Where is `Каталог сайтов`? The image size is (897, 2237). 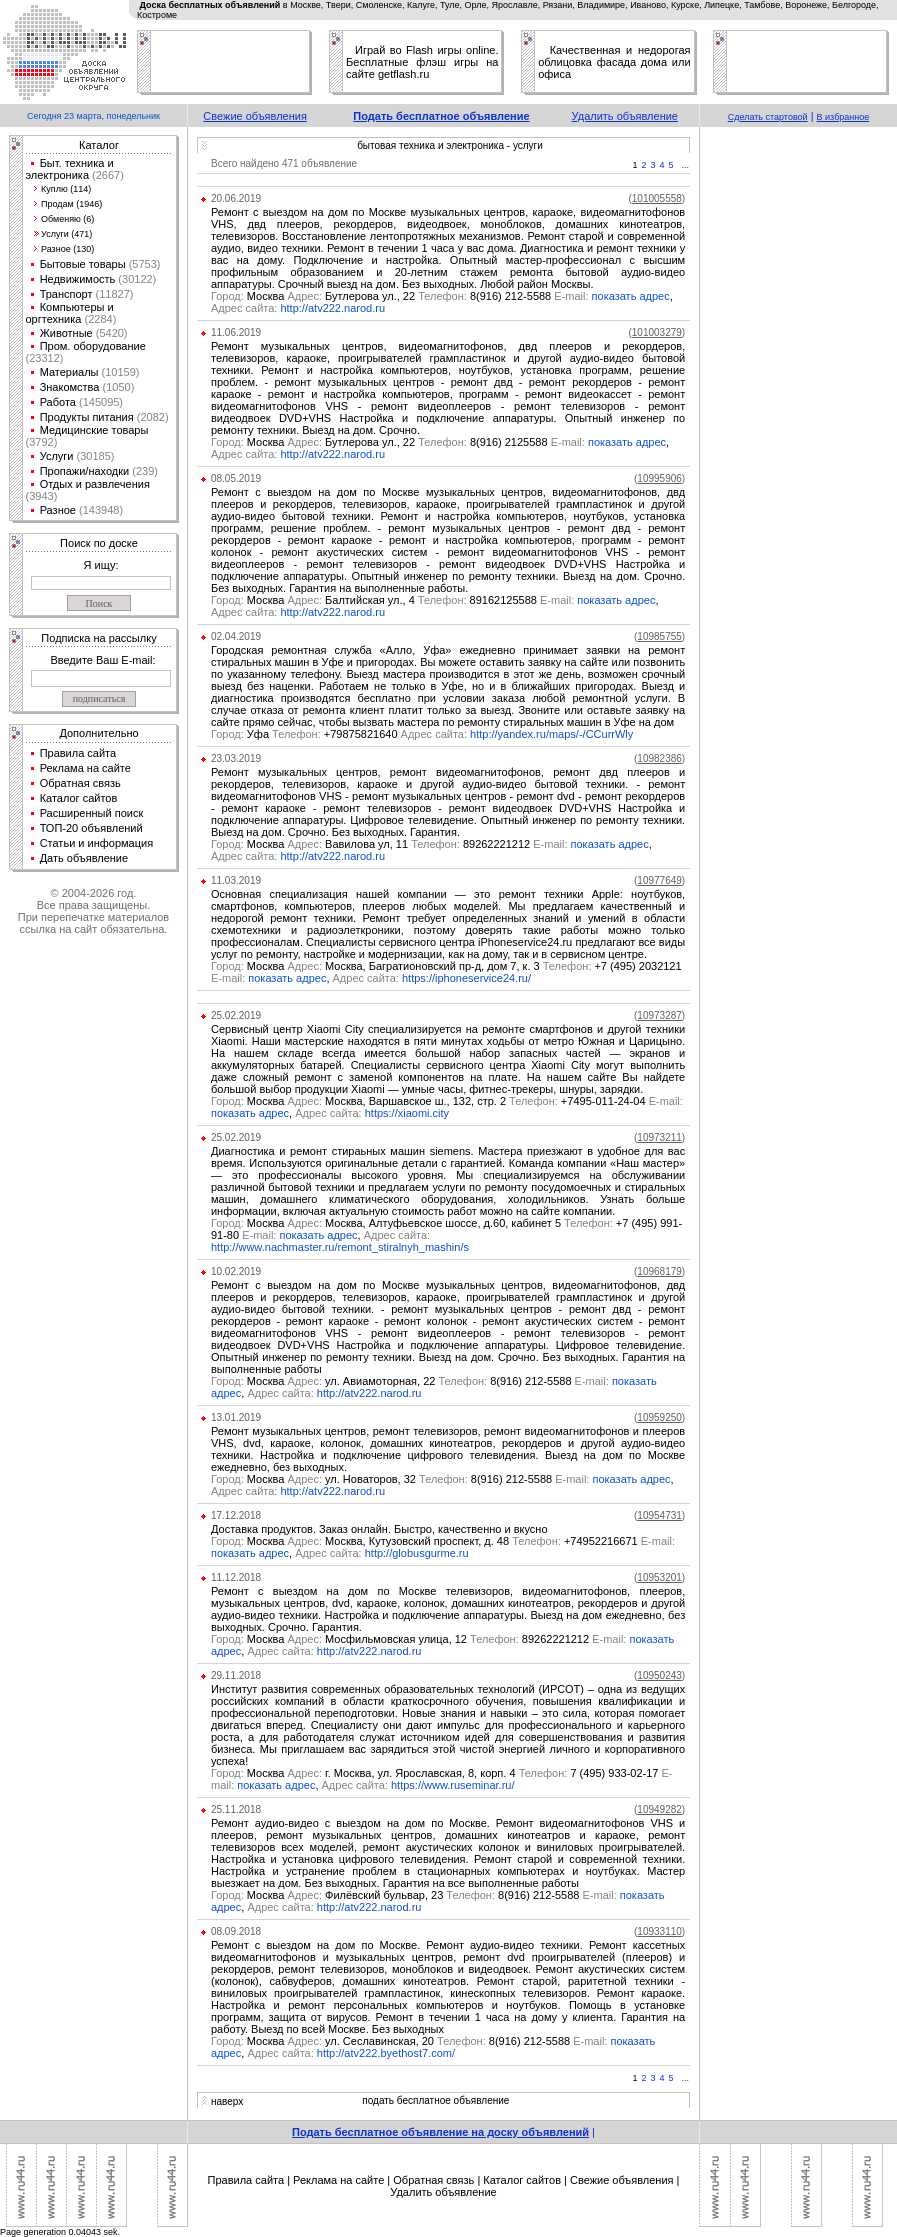 Каталог сайтов is located at coordinates (79, 798).